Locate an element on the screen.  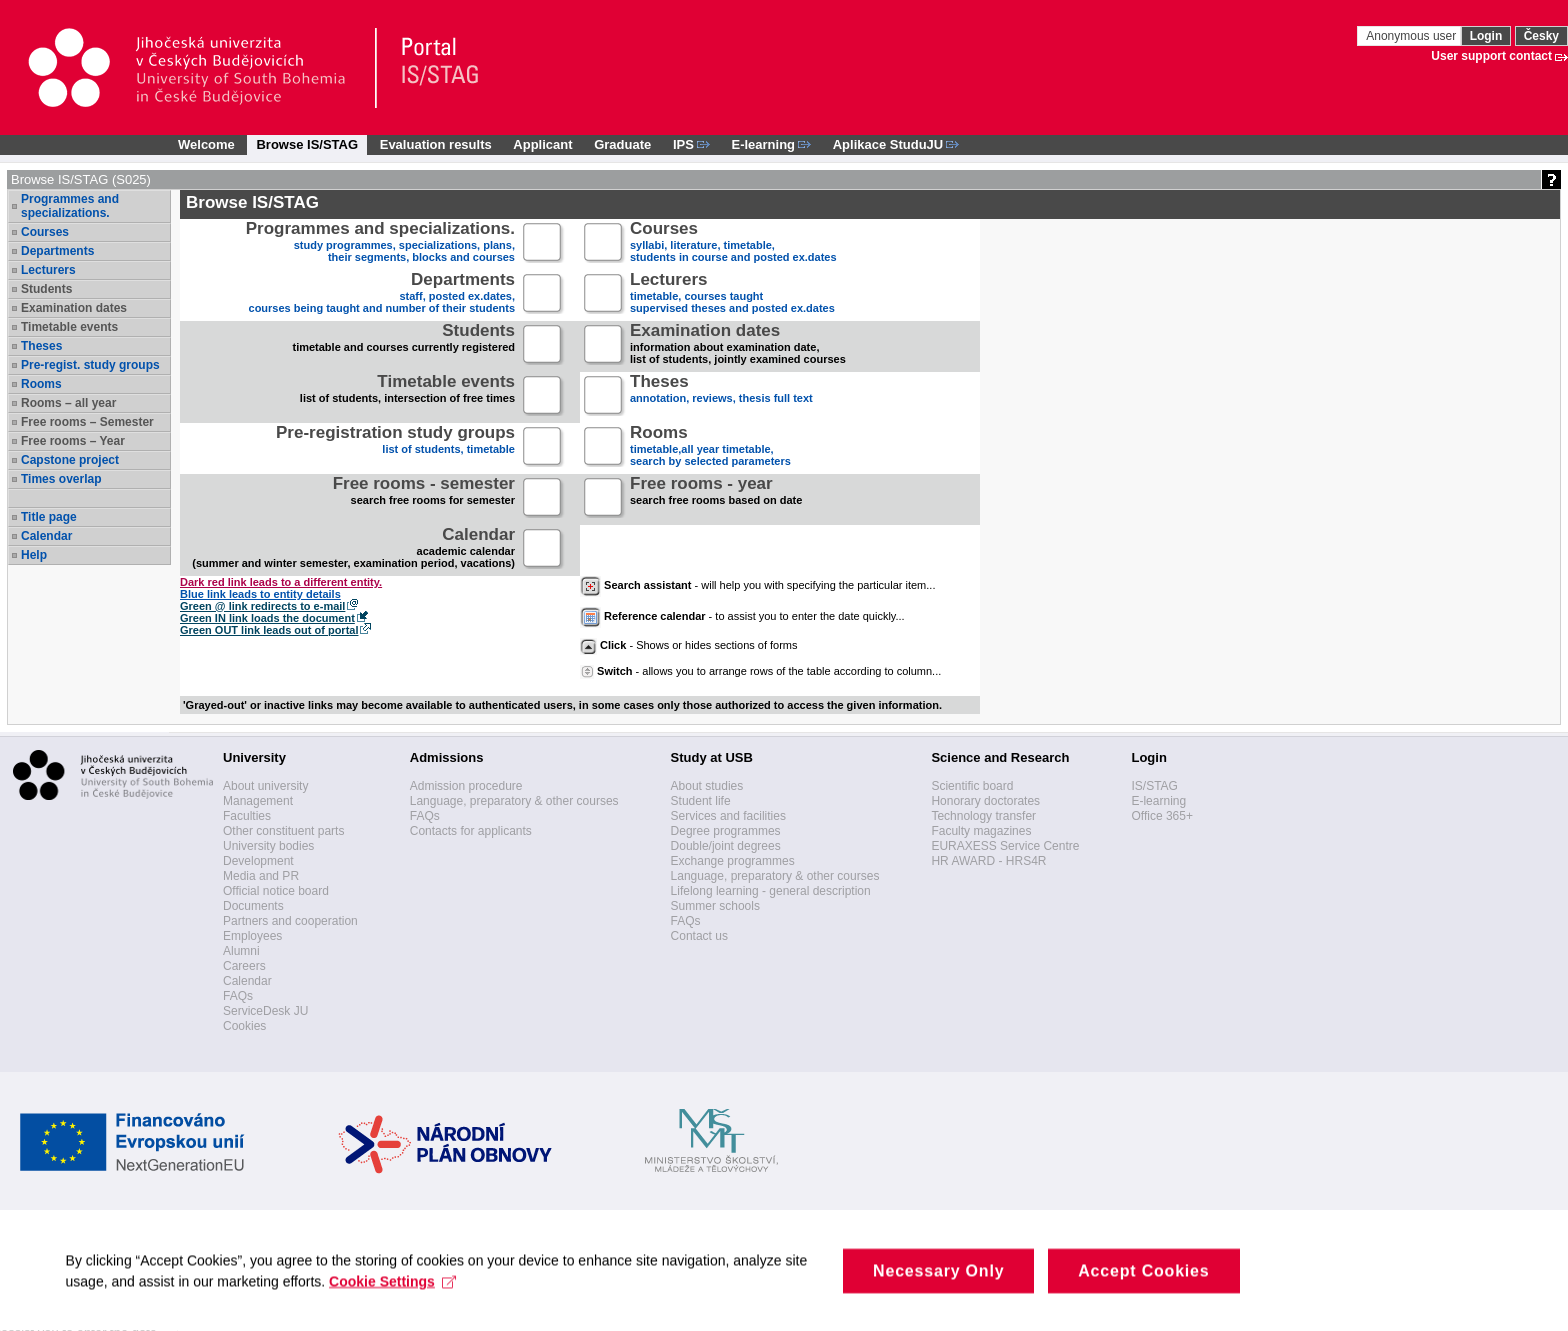
Browse IS/STAG is located at coordinates (307, 144).